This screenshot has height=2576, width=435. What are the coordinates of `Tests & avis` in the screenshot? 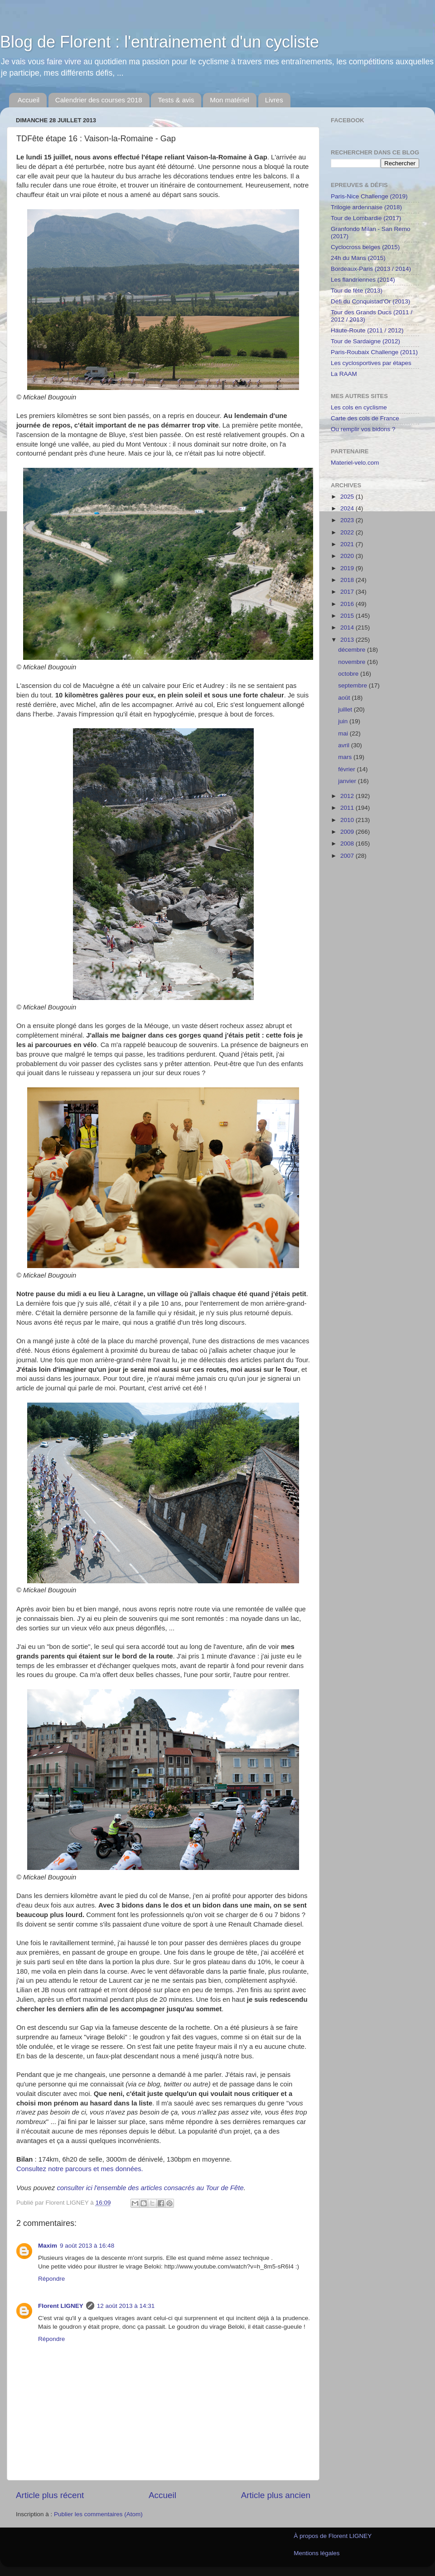 It's located at (176, 100).